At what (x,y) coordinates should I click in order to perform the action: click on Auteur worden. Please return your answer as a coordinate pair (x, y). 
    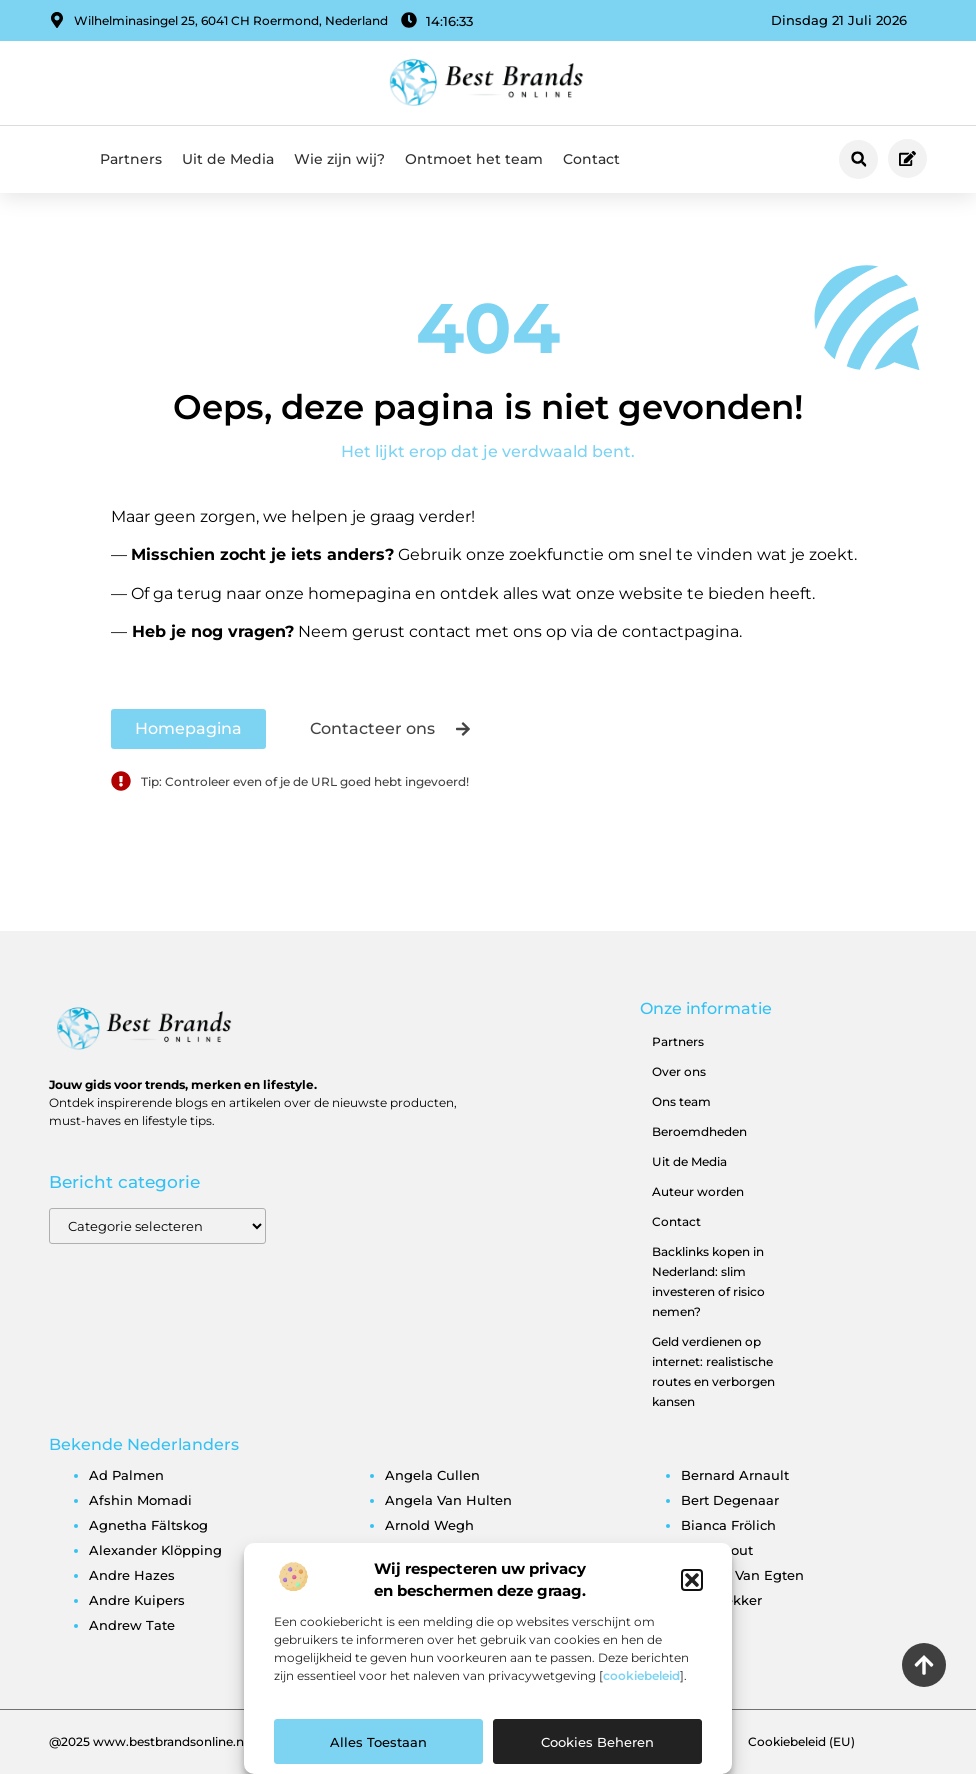
    Looking at the image, I should click on (698, 1191).